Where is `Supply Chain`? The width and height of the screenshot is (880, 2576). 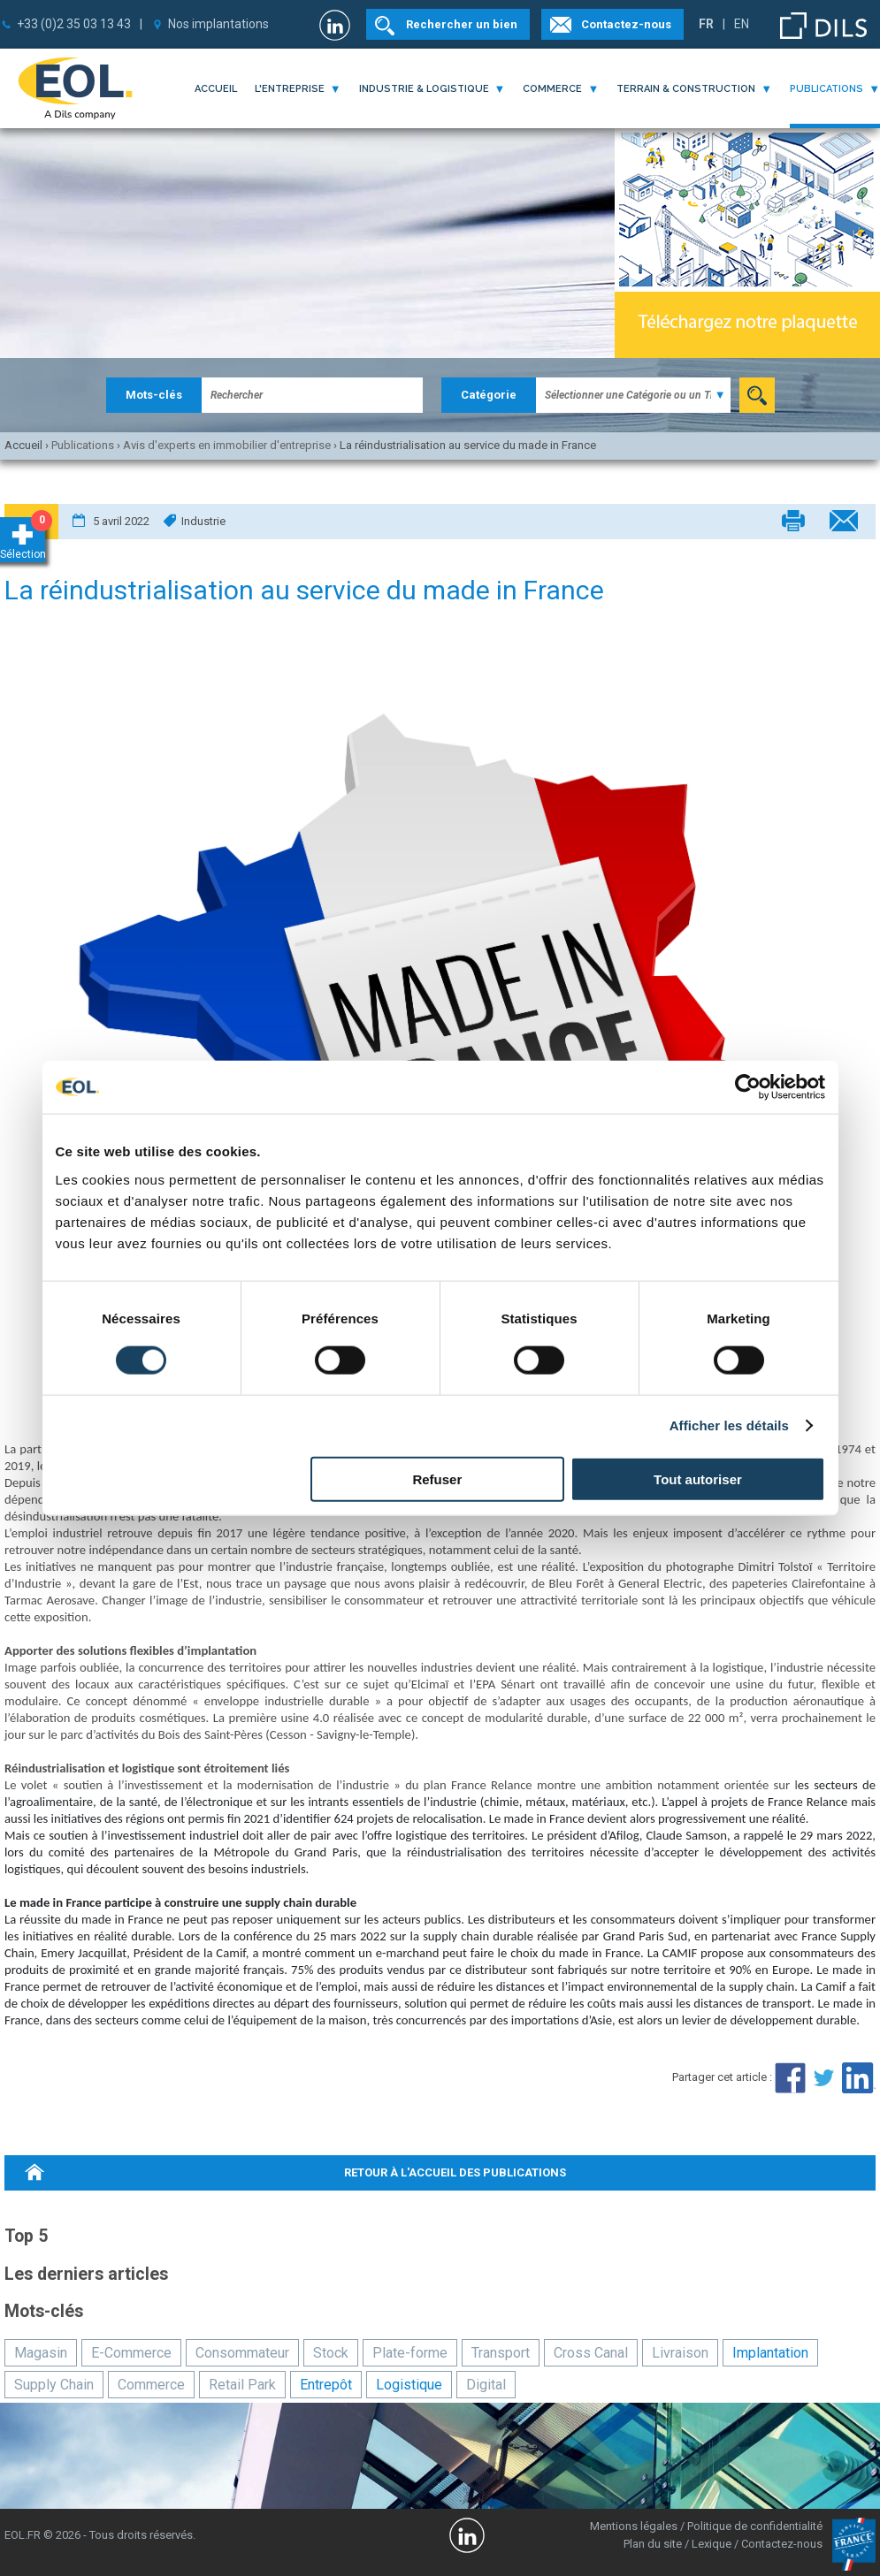
Supply Chain is located at coordinates (54, 2384).